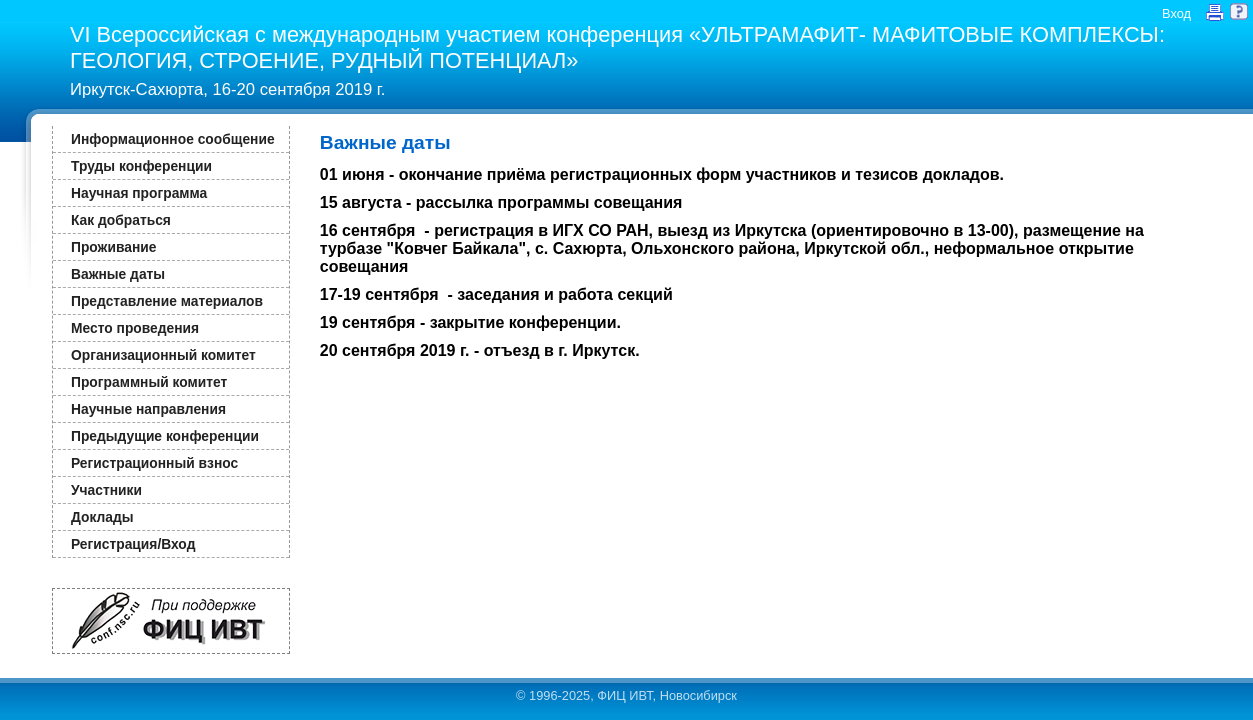 Image resolution: width=1253 pixels, height=720 pixels. What do you see at coordinates (133, 544) in the screenshot?
I see `Регистрация/Вход` at bounding box center [133, 544].